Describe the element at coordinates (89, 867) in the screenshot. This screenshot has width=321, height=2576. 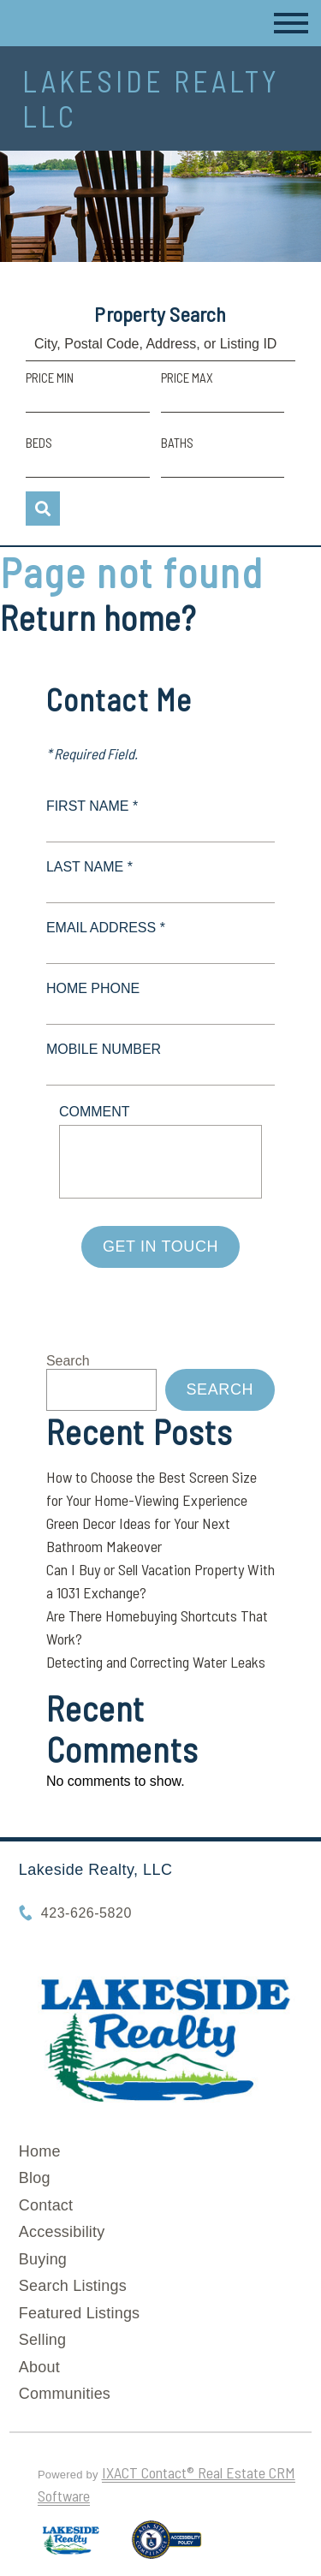
I see `Last Name *` at that location.